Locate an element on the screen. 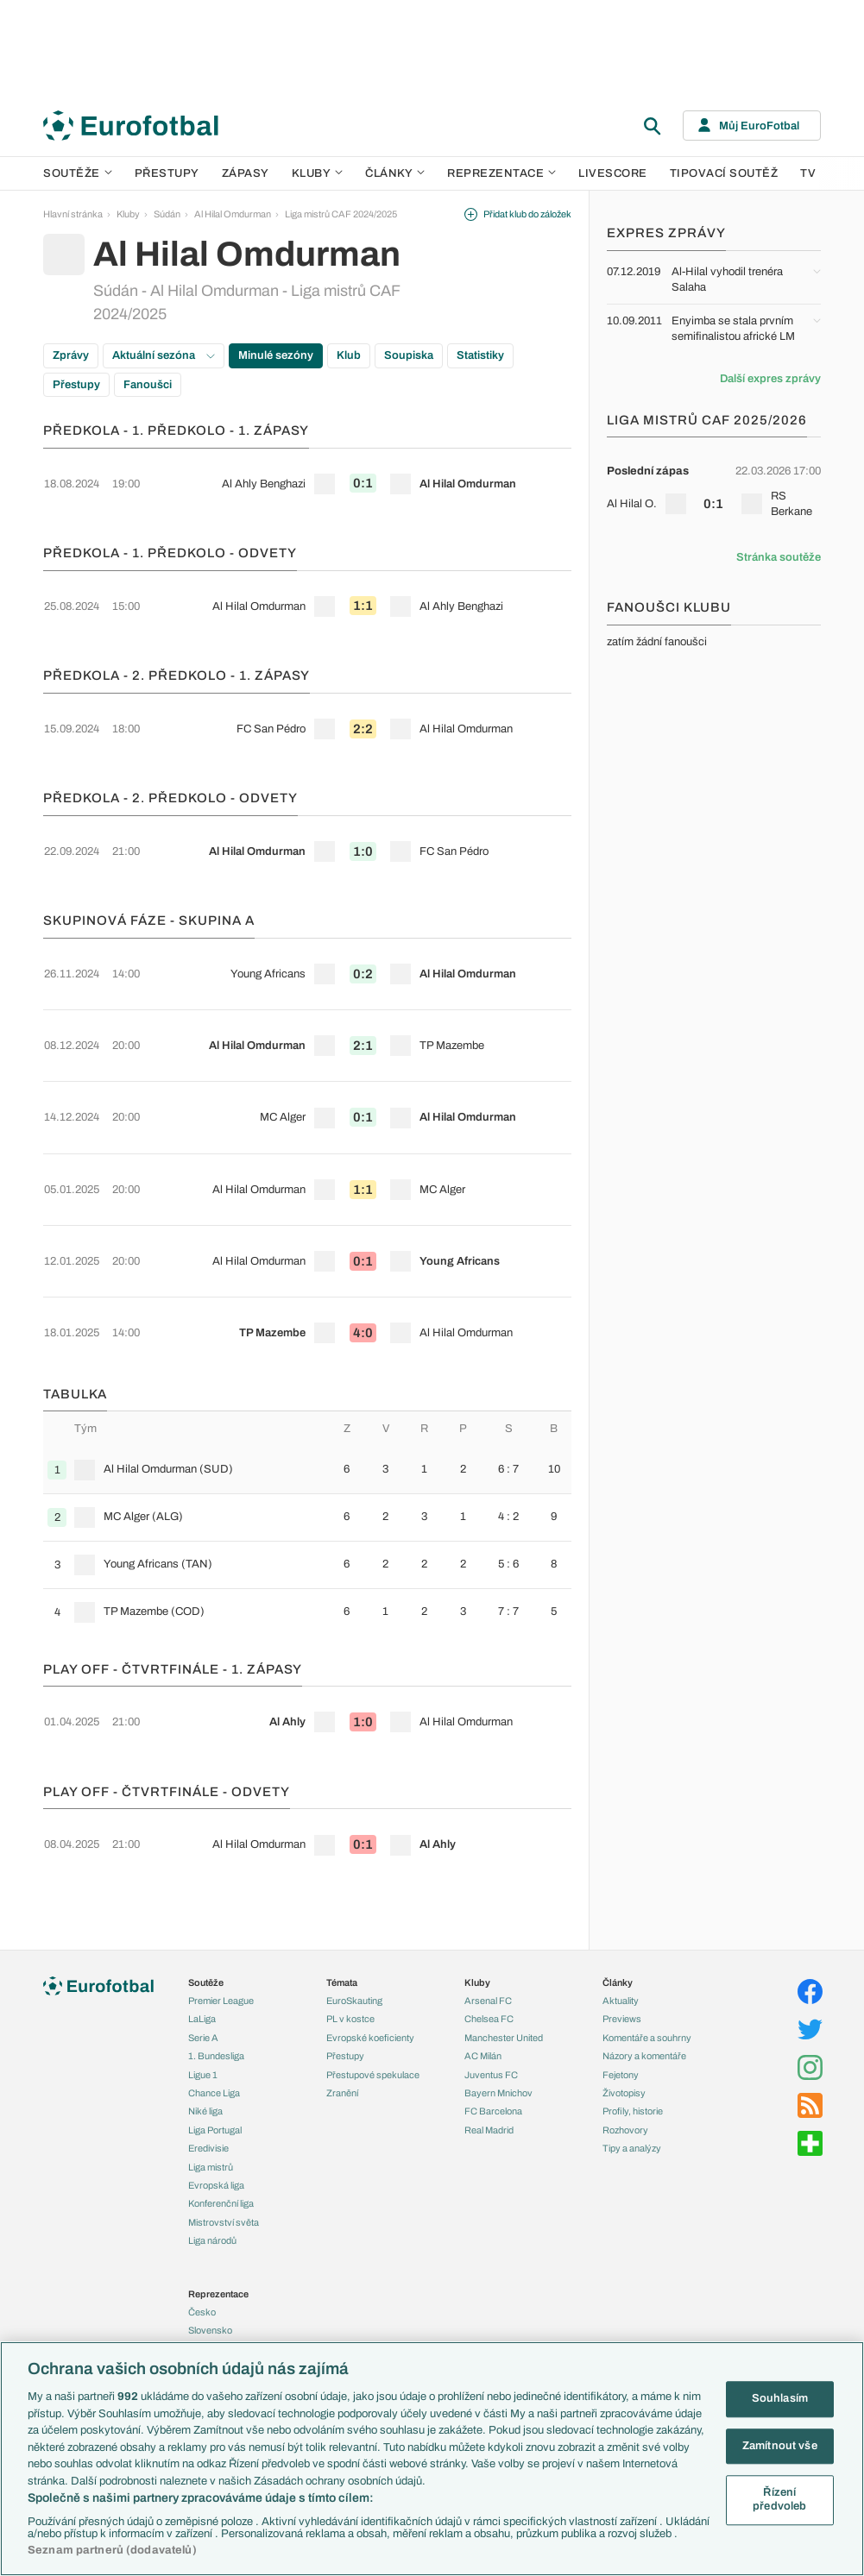 The height and width of the screenshot is (2576, 864). Stránka soutěže is located at coordinates (778, 557).